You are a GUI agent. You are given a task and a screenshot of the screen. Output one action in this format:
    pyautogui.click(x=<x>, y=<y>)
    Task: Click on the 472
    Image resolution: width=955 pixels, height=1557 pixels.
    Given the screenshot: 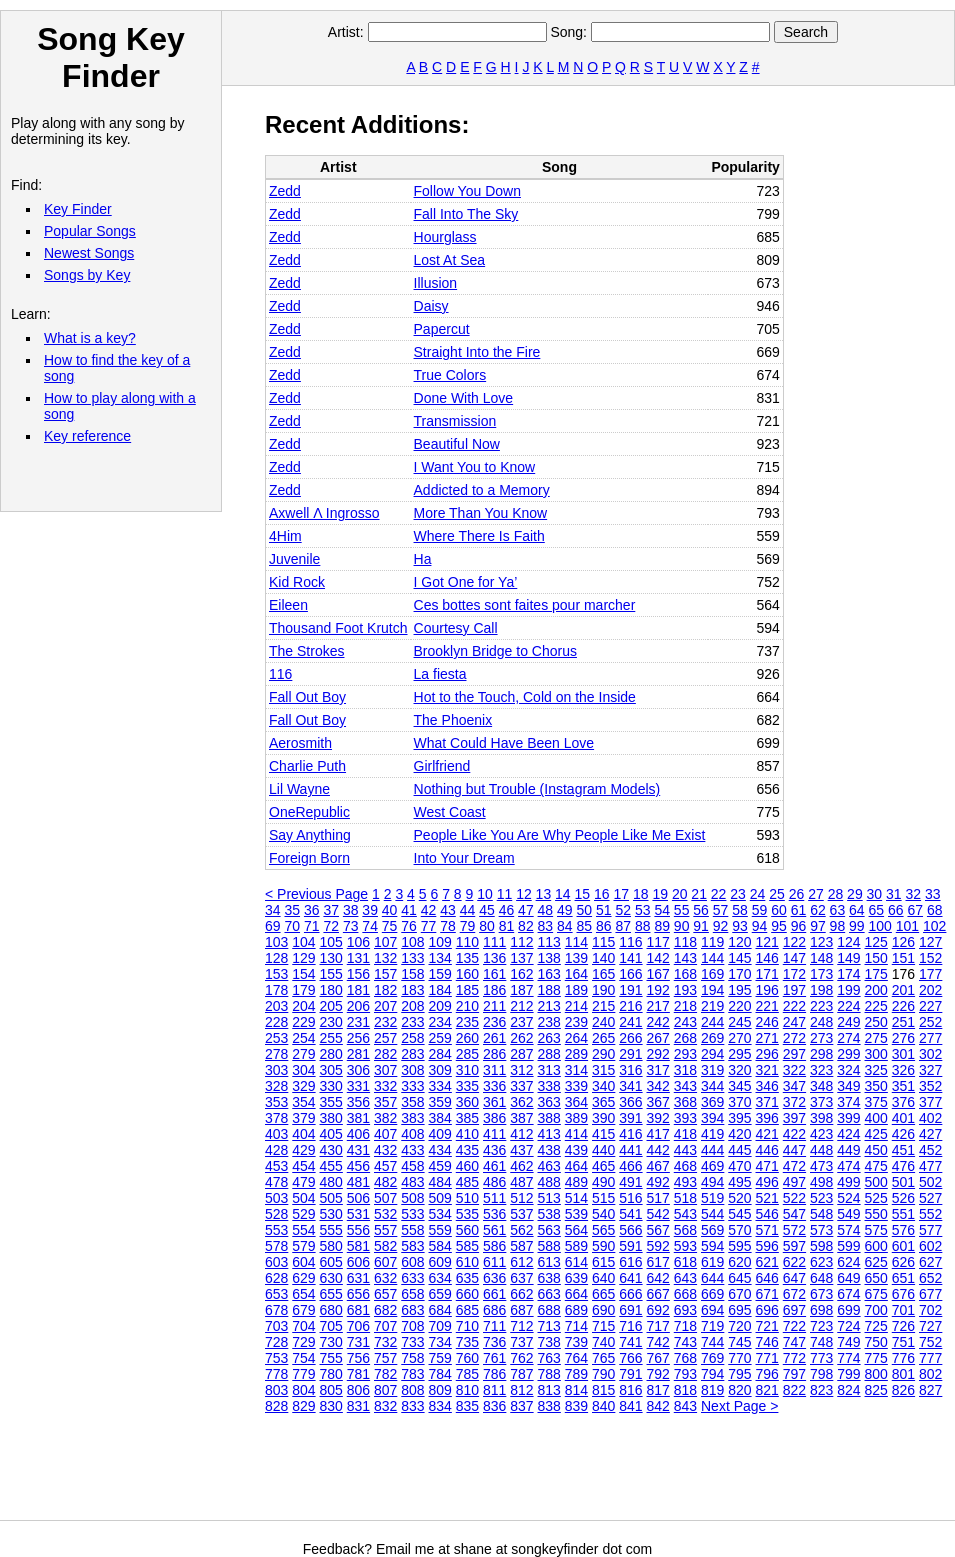 What is the action you would take?
    pyautogui.click(x=794, y=1166)
    